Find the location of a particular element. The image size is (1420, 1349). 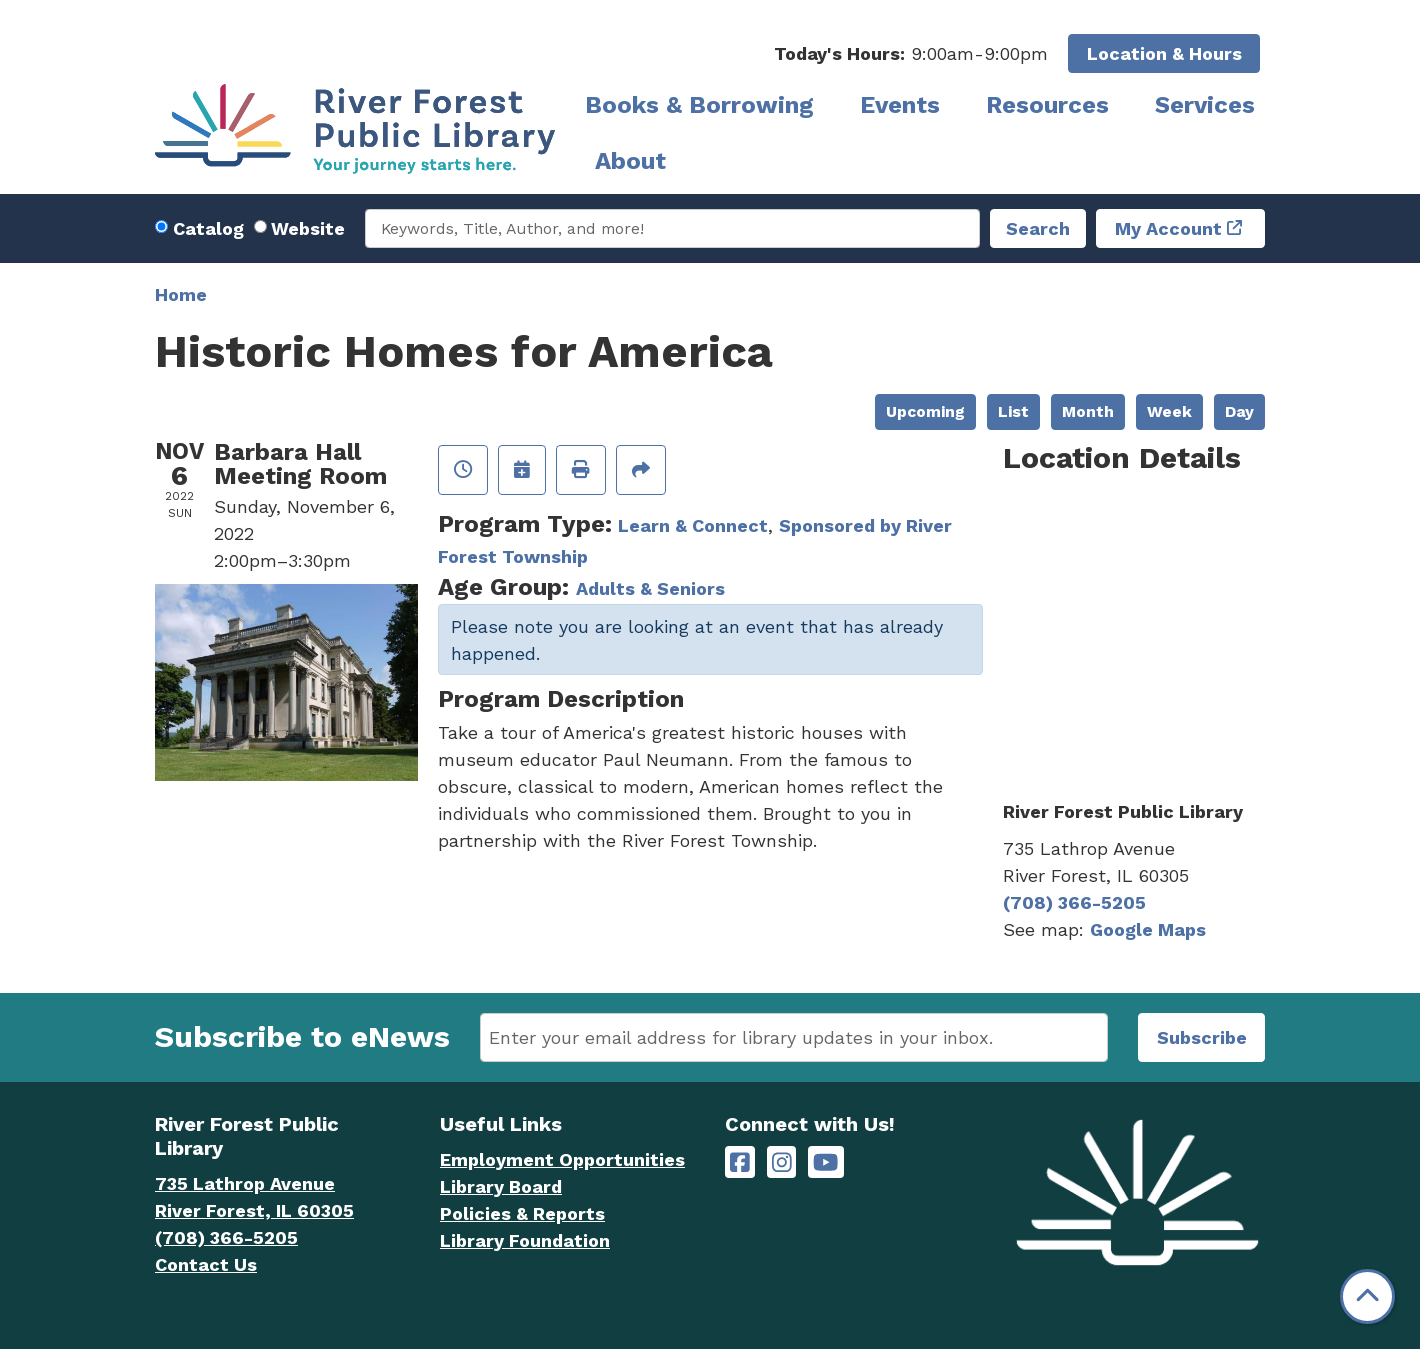

[button] is located at coordinates (911, 53).